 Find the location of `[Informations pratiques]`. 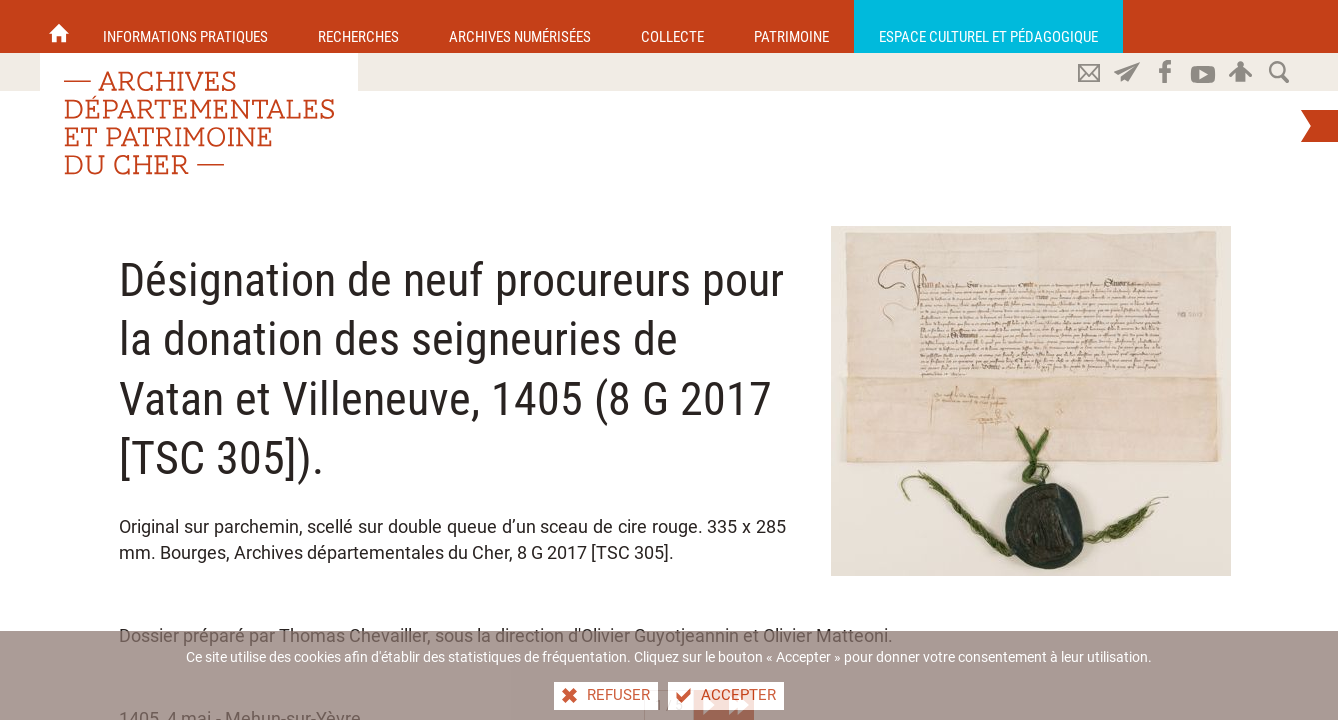

[Informations pratiques] is located at coordinates (185, 26).